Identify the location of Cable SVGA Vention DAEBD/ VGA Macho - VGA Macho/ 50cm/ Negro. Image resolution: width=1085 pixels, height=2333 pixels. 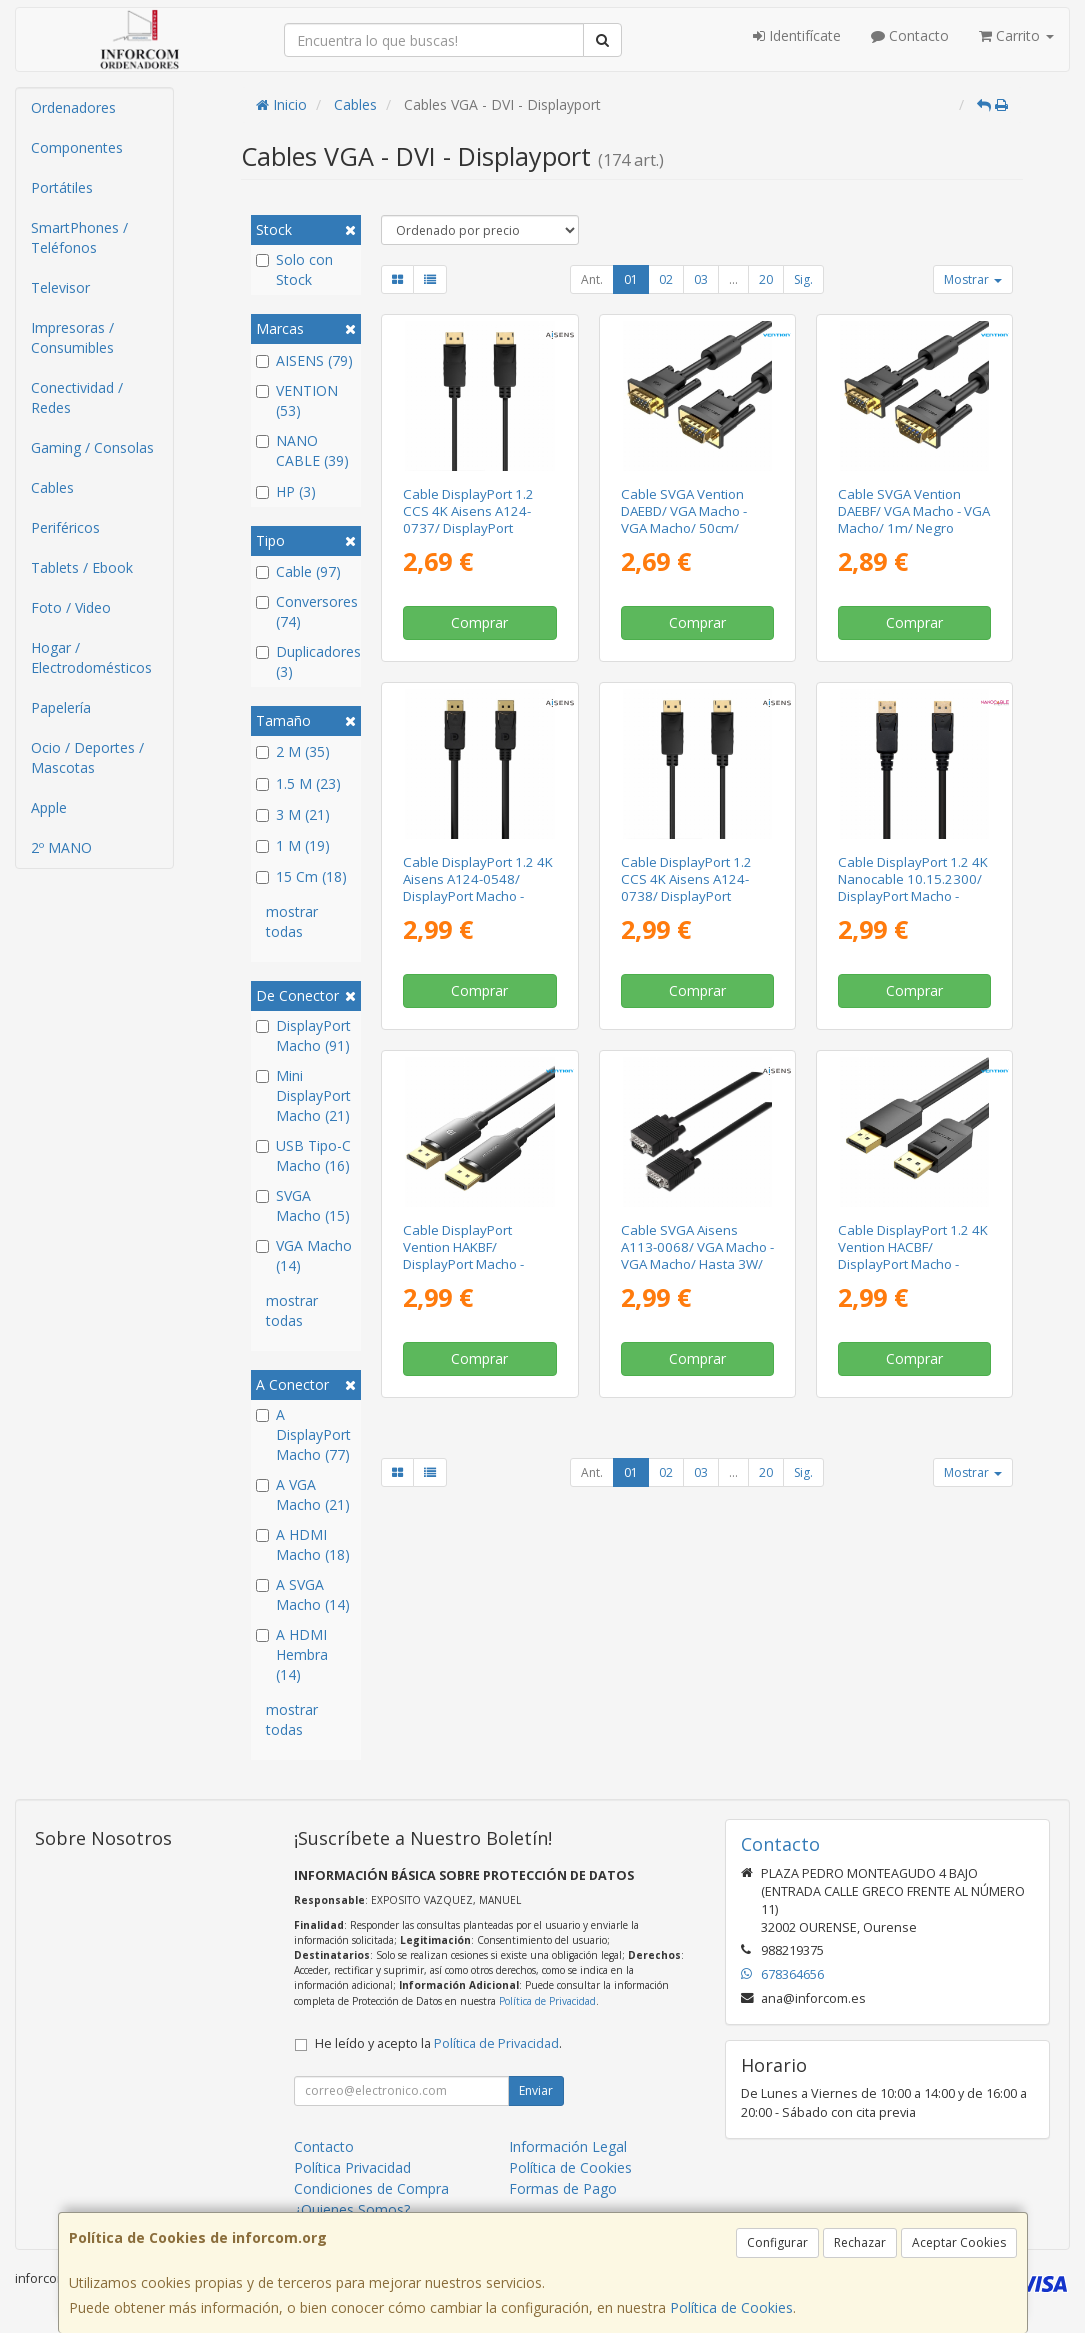
(684, 520).